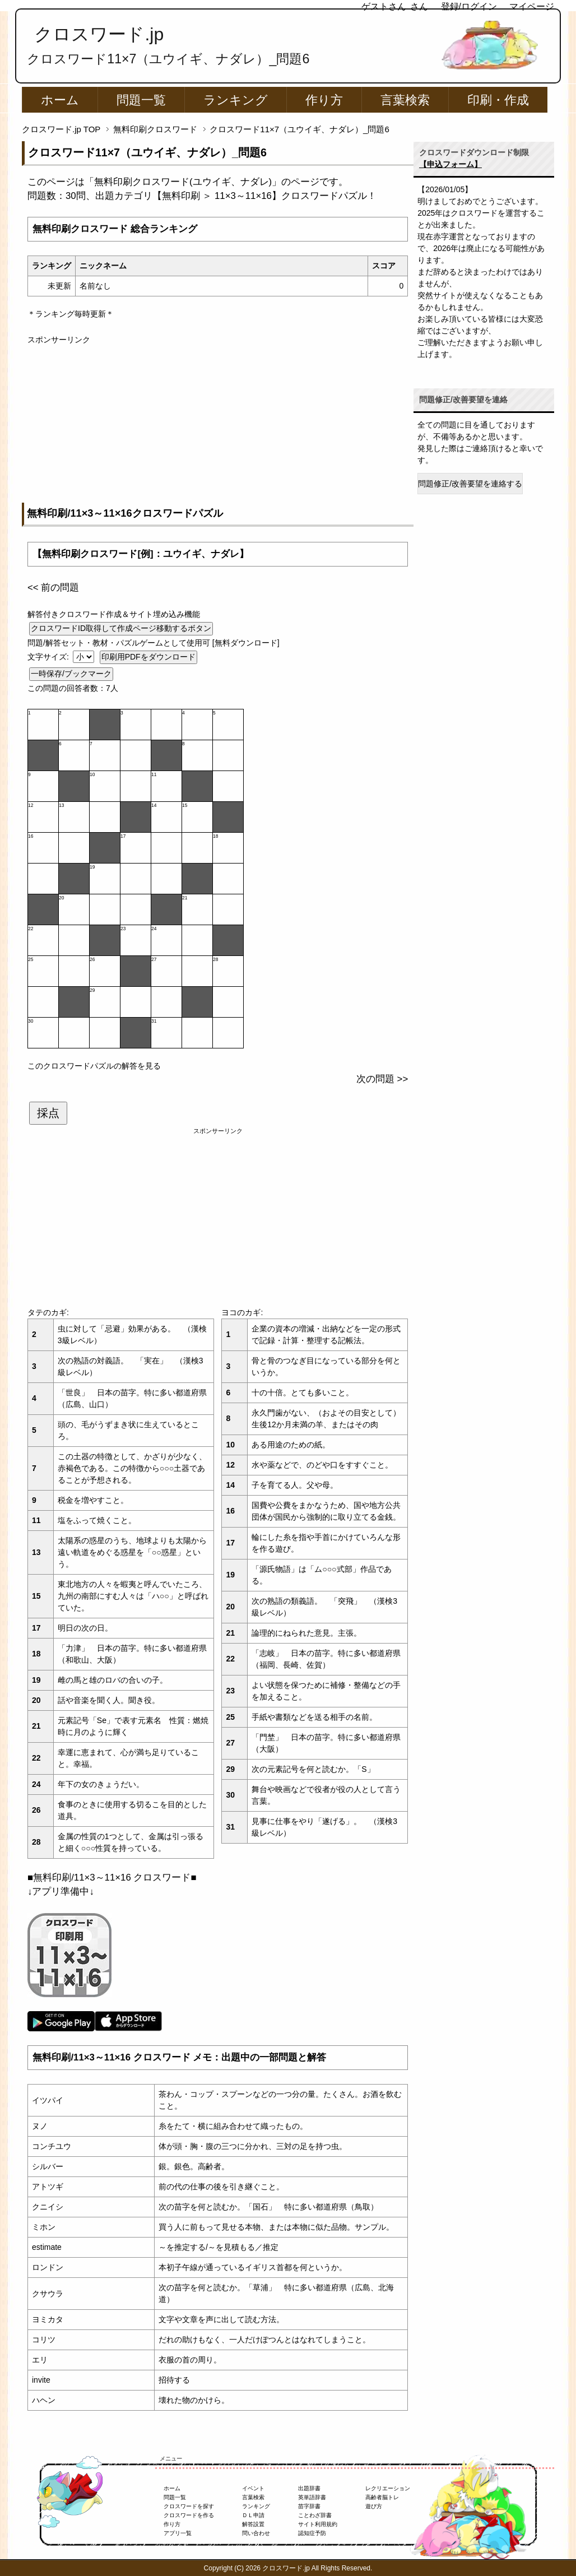 This screenshot has width=576, height=2576. What do you see at coordinates (324, 100) in the screenshot?
I see `作り方` at bounding box center [324, 100].